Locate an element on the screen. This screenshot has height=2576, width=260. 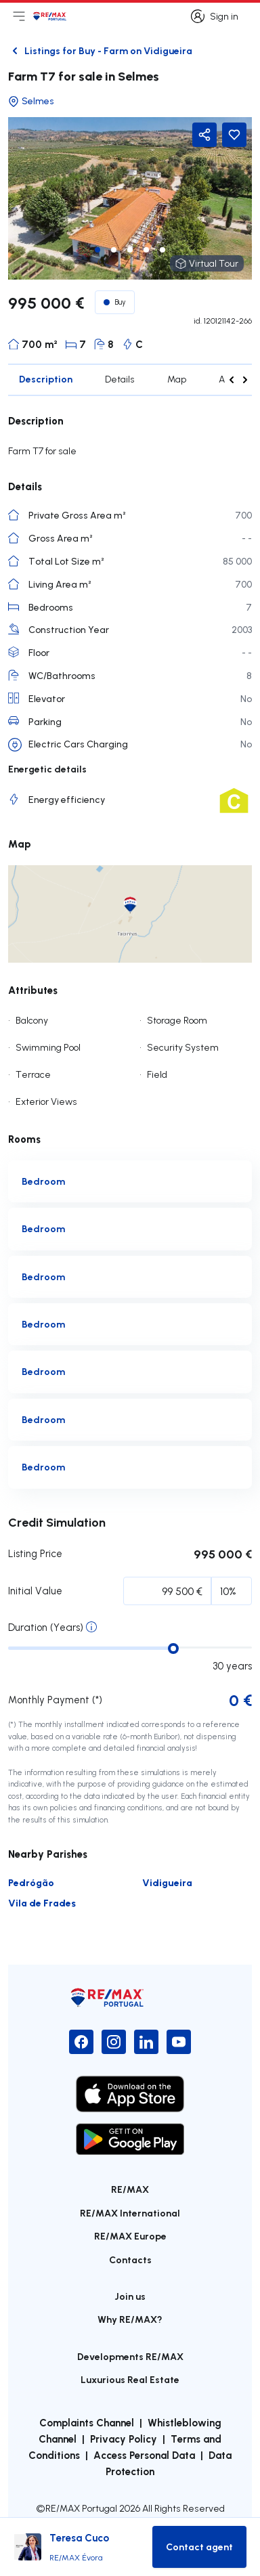
[LinkedIn] is located at coordinates (146, 2042).